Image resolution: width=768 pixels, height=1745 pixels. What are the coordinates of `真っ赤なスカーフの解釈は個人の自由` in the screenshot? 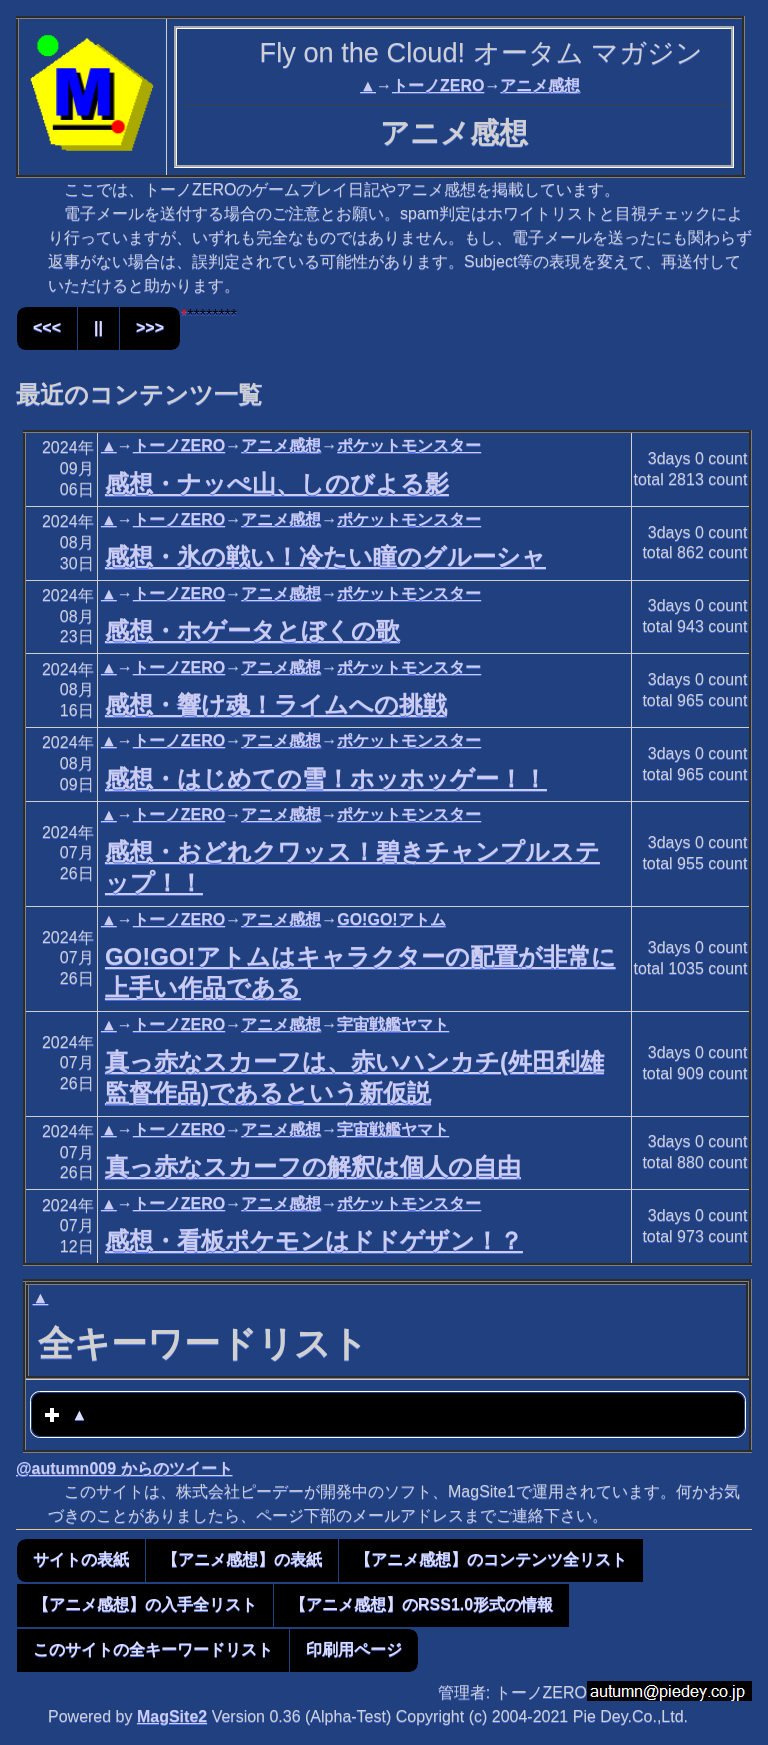 It's located at (313, 1166).